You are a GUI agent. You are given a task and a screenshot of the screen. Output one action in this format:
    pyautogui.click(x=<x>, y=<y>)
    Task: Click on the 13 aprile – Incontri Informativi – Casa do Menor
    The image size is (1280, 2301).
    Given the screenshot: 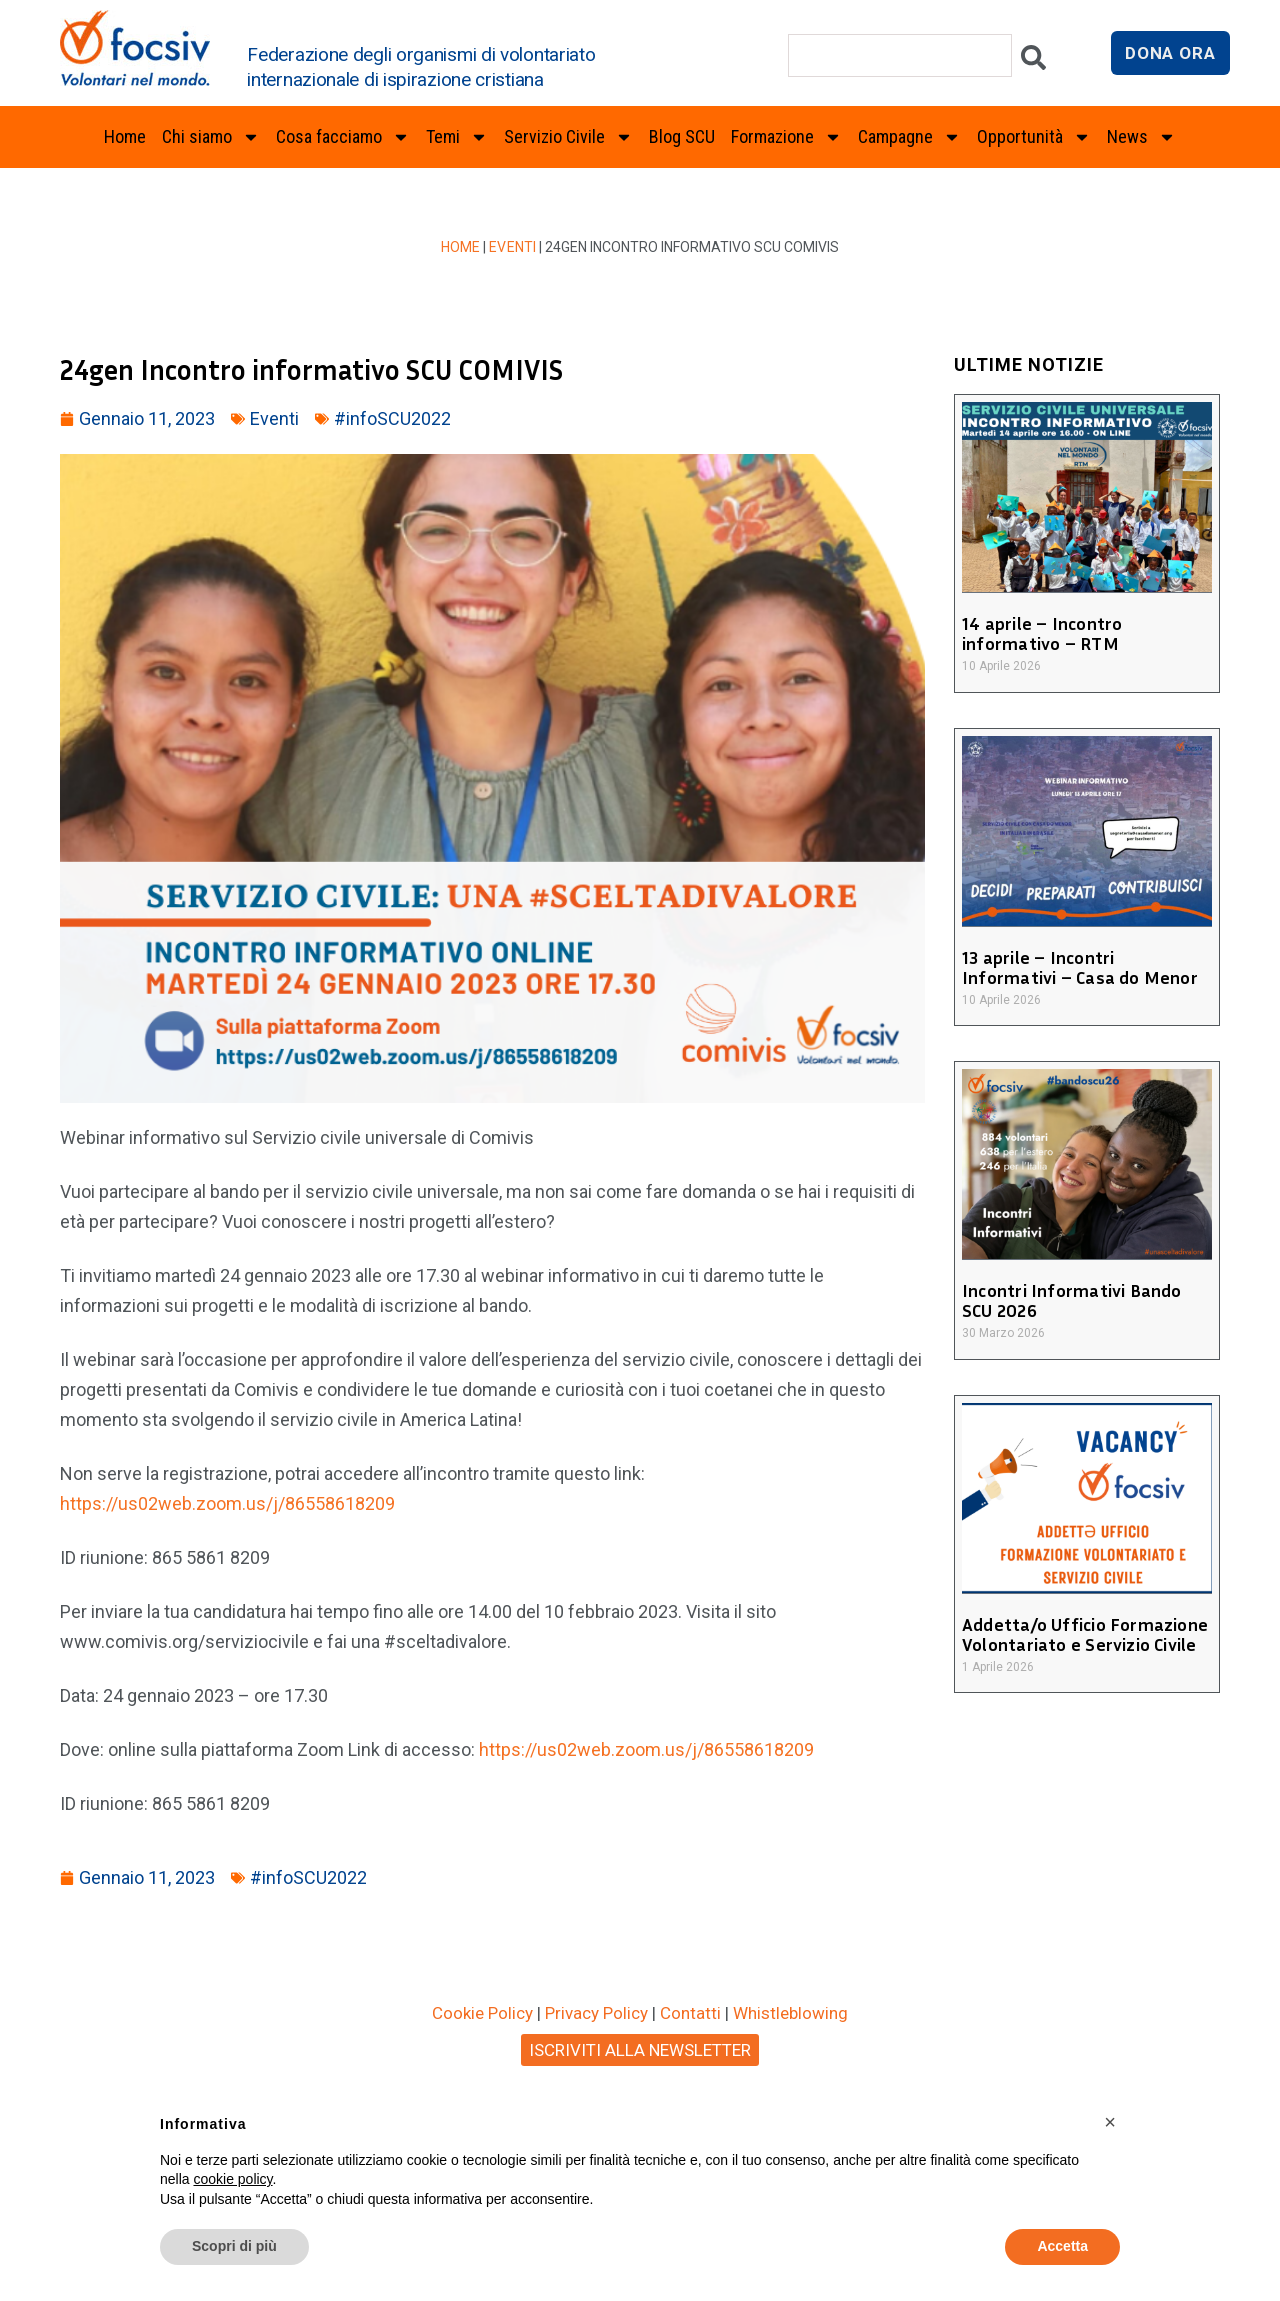 What is the action you would take?
    pyautogui.click(x=1084, y=967)
    